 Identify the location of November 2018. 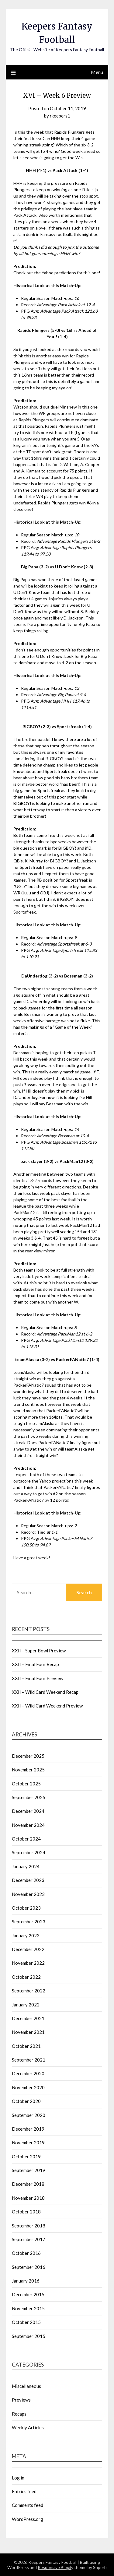
(28, 2198).